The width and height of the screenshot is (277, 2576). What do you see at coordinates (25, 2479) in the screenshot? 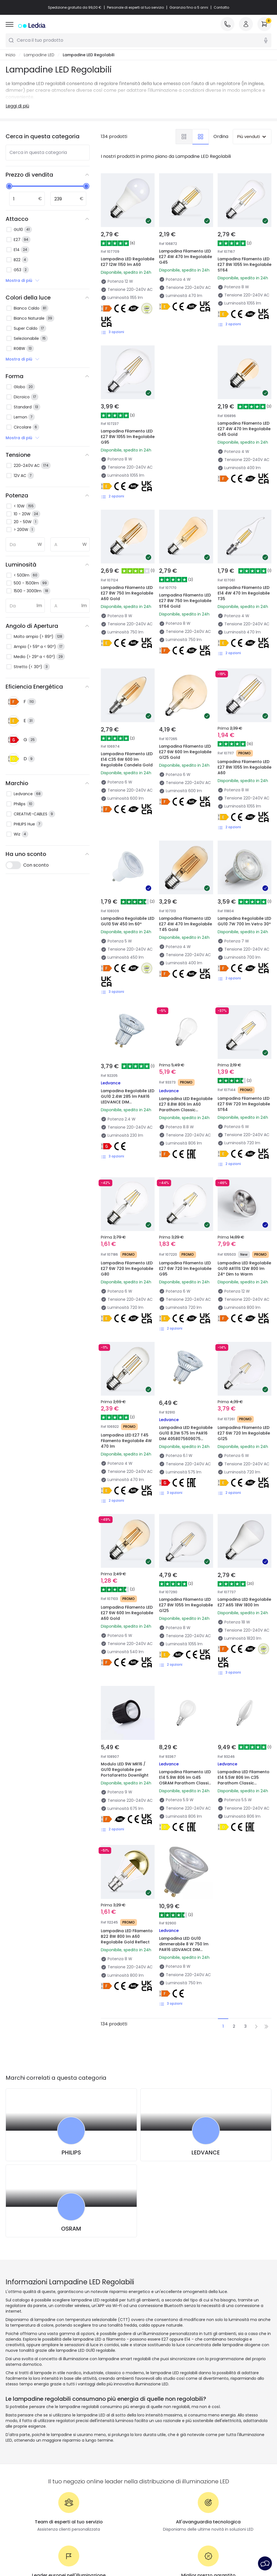
I see `Domande frequenti` at bounding box center [25, 2479].